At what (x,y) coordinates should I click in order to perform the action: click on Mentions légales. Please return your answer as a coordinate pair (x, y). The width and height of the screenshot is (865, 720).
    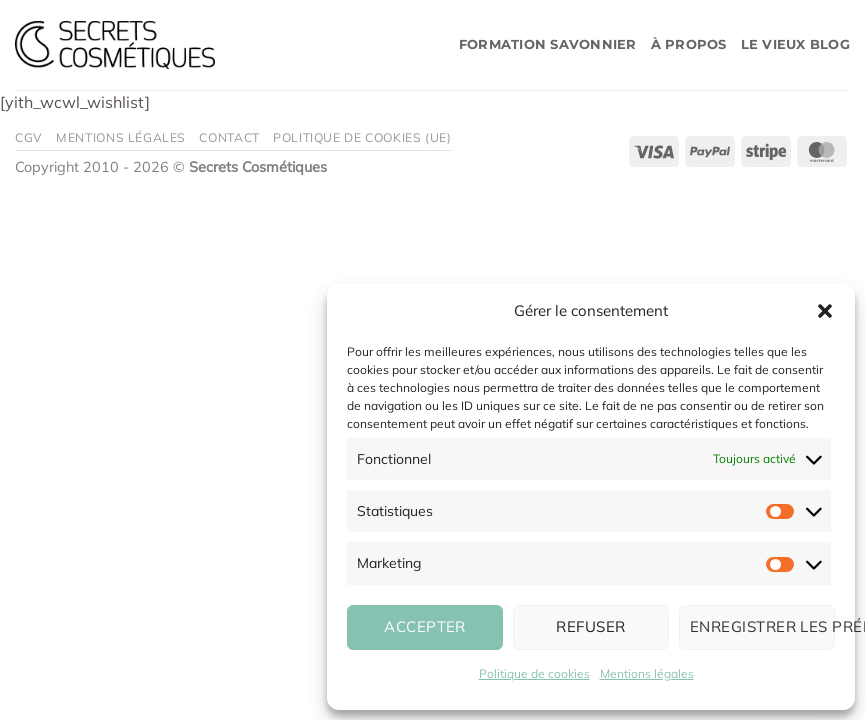
    Looking at the image, I should click on (647, 673).